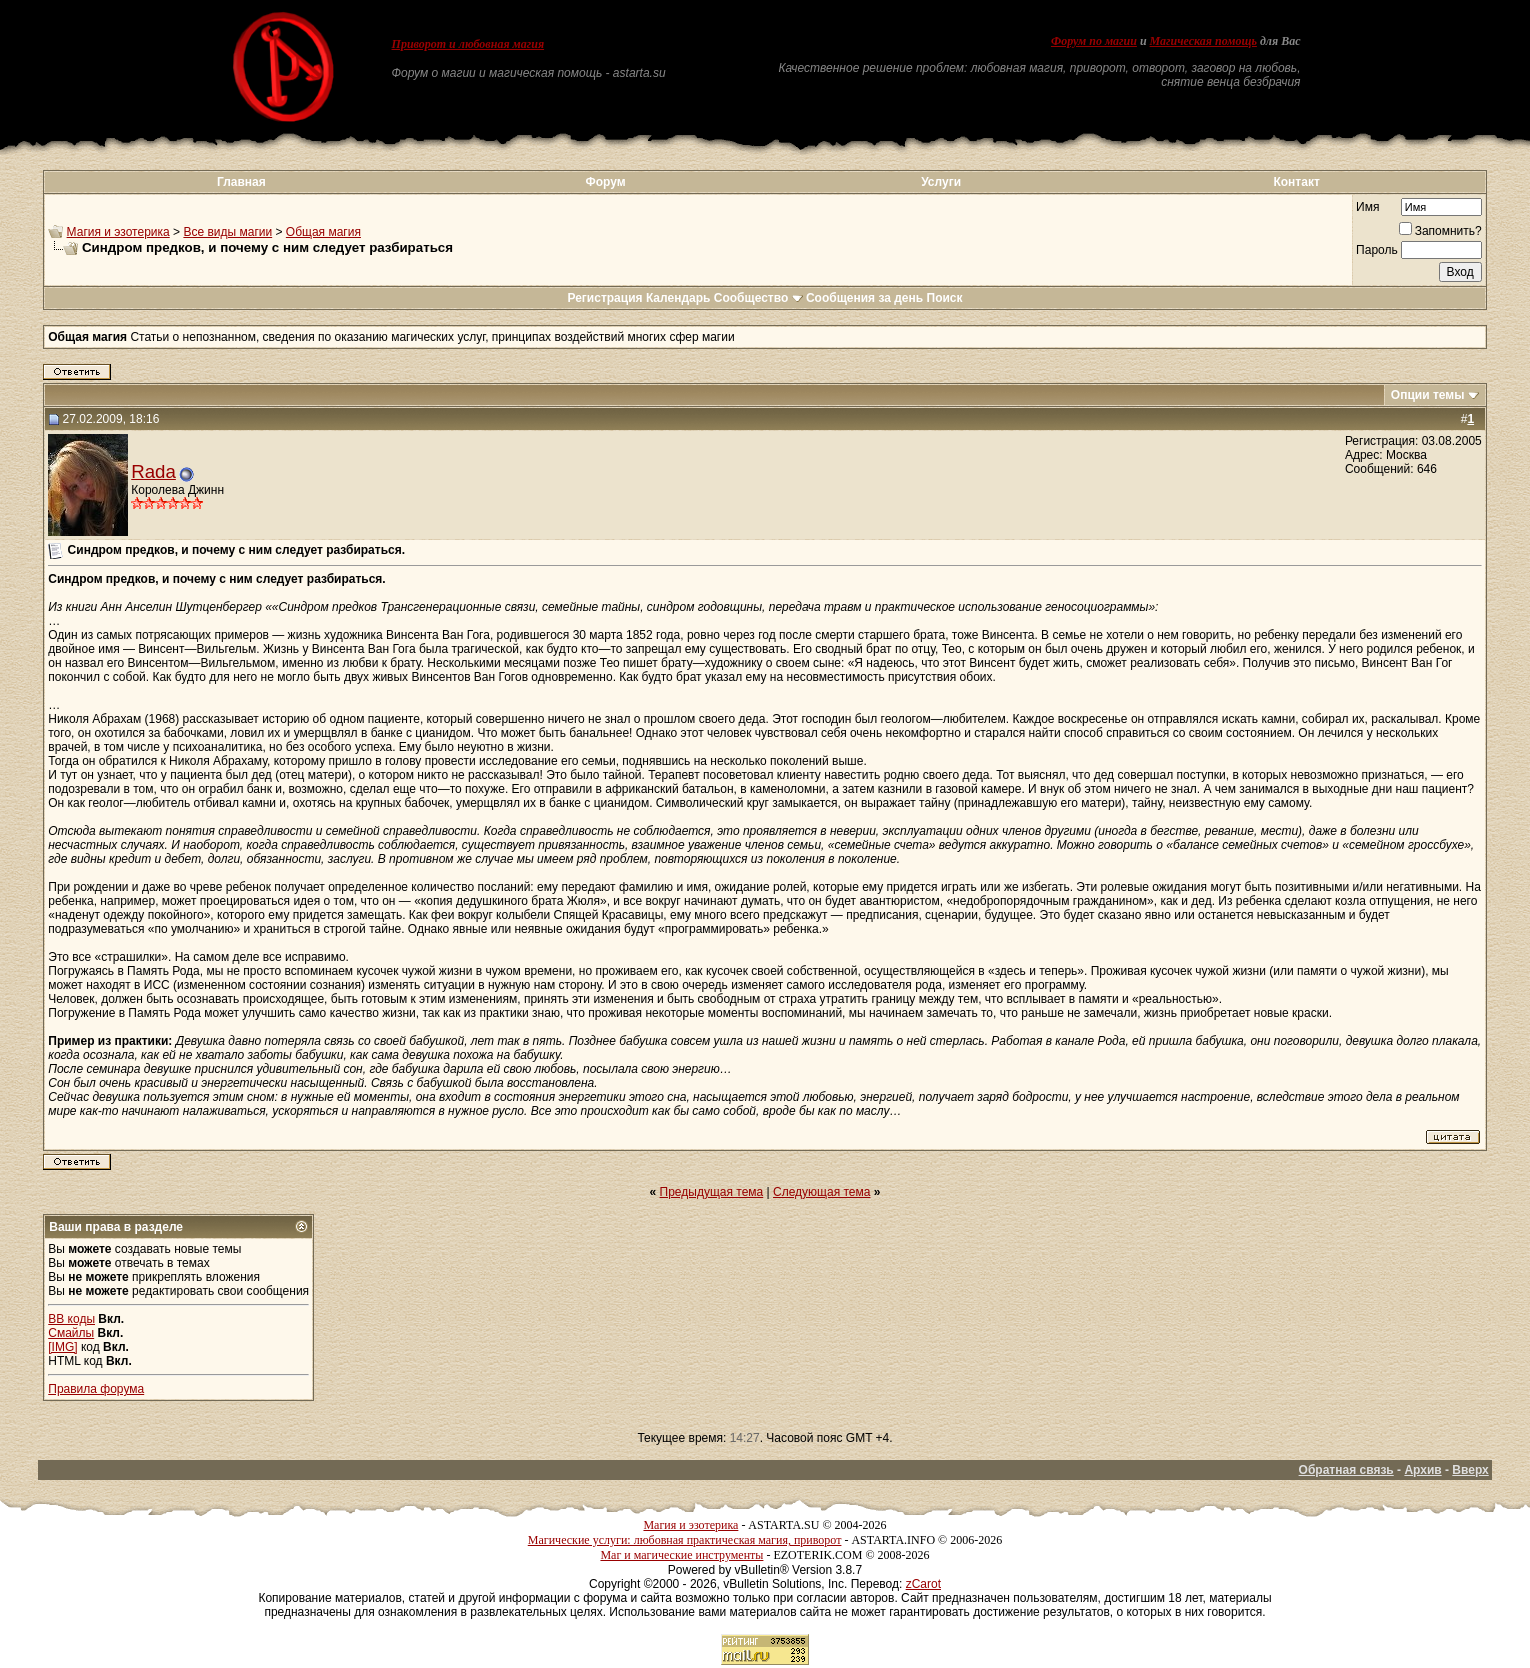 This screenshot has height=1668, width=1530. What do you see at coordinates (945, 298) in the screenshot?
I see `Поиск` at bounding box center [945, 298].